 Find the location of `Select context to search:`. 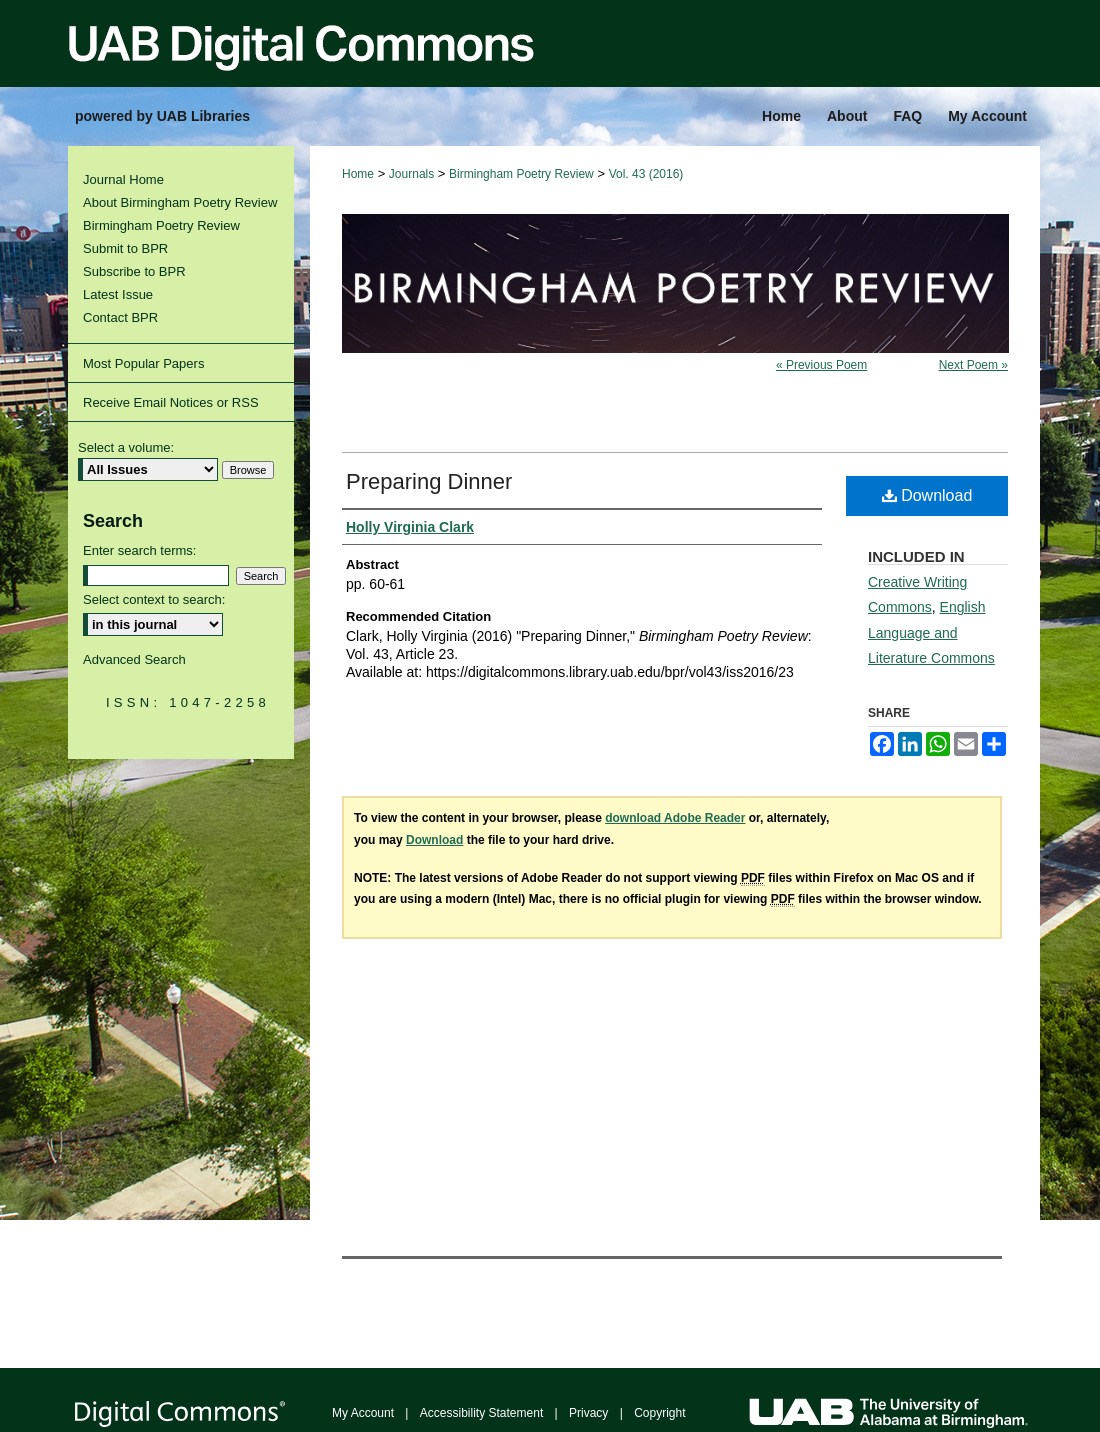

Select context to search: is located at coordinates (154, 599).